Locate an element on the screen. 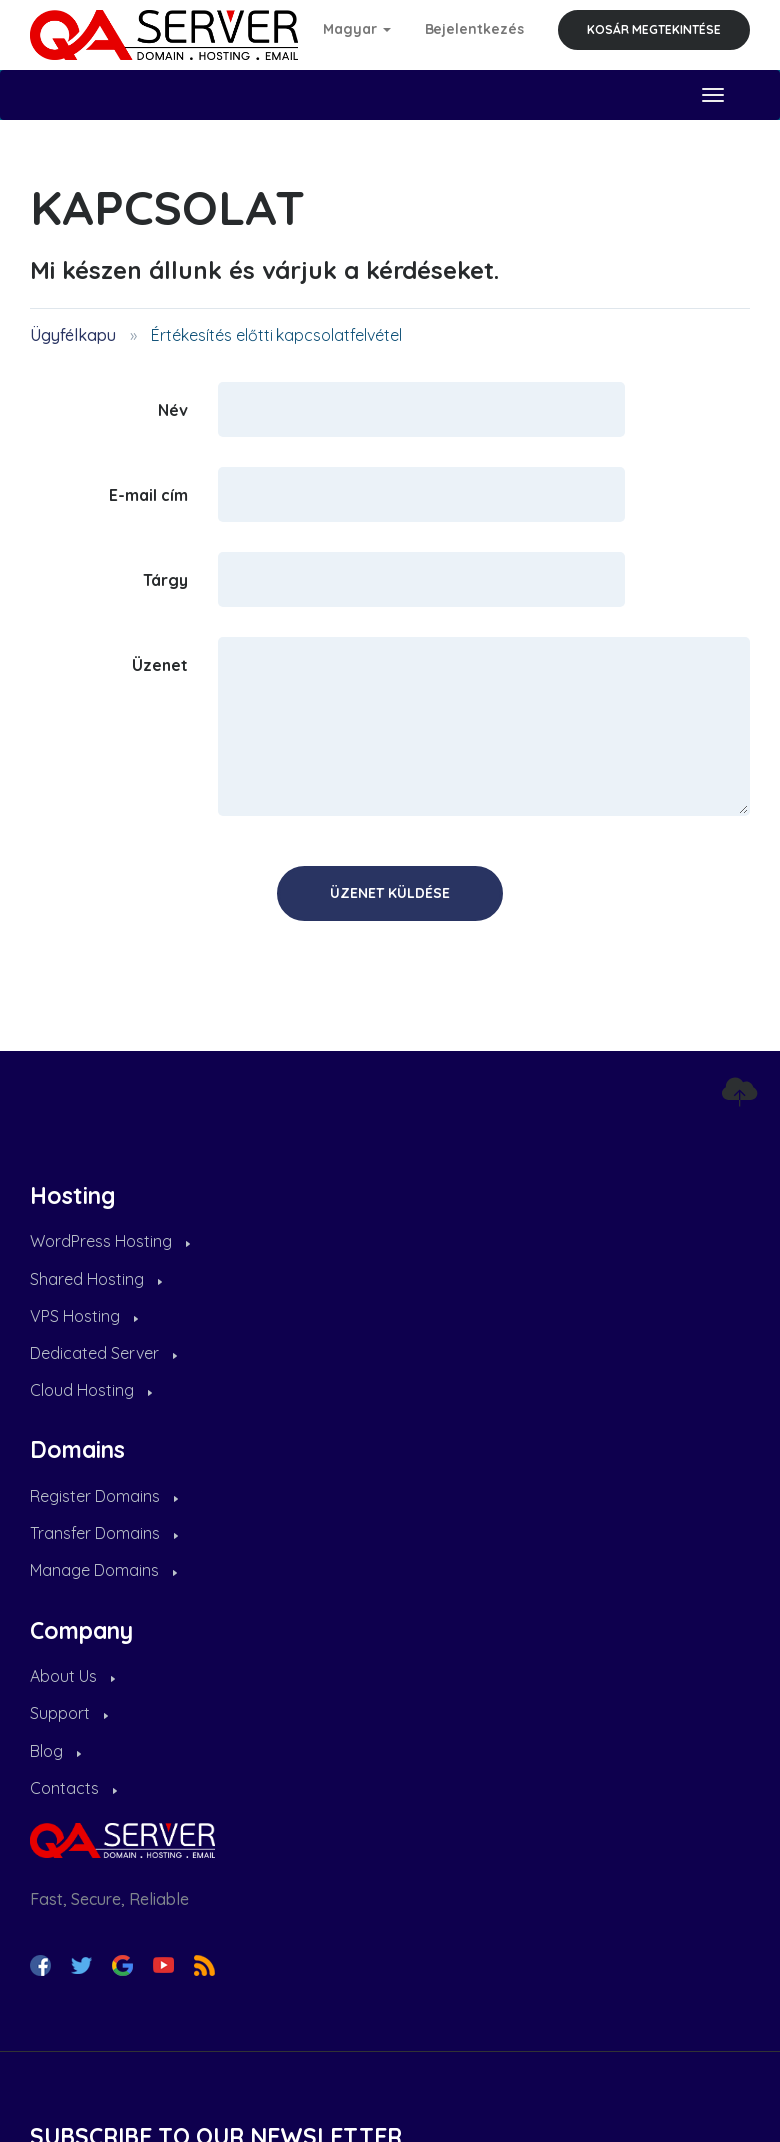 The image size is (780, 2142). Üzenet is located at coordinates (160, 664).